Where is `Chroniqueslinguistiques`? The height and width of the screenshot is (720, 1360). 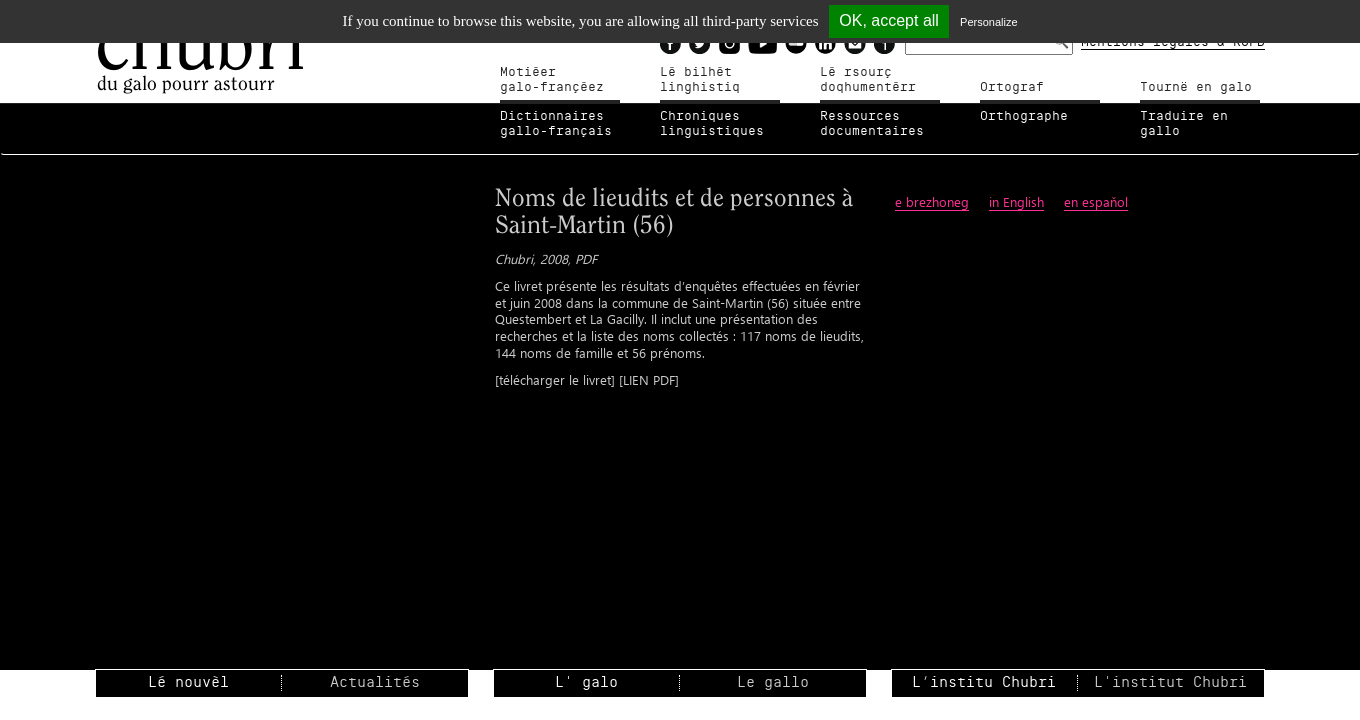
Chroniqueslinguistiques is located at coordinates (712, 124).